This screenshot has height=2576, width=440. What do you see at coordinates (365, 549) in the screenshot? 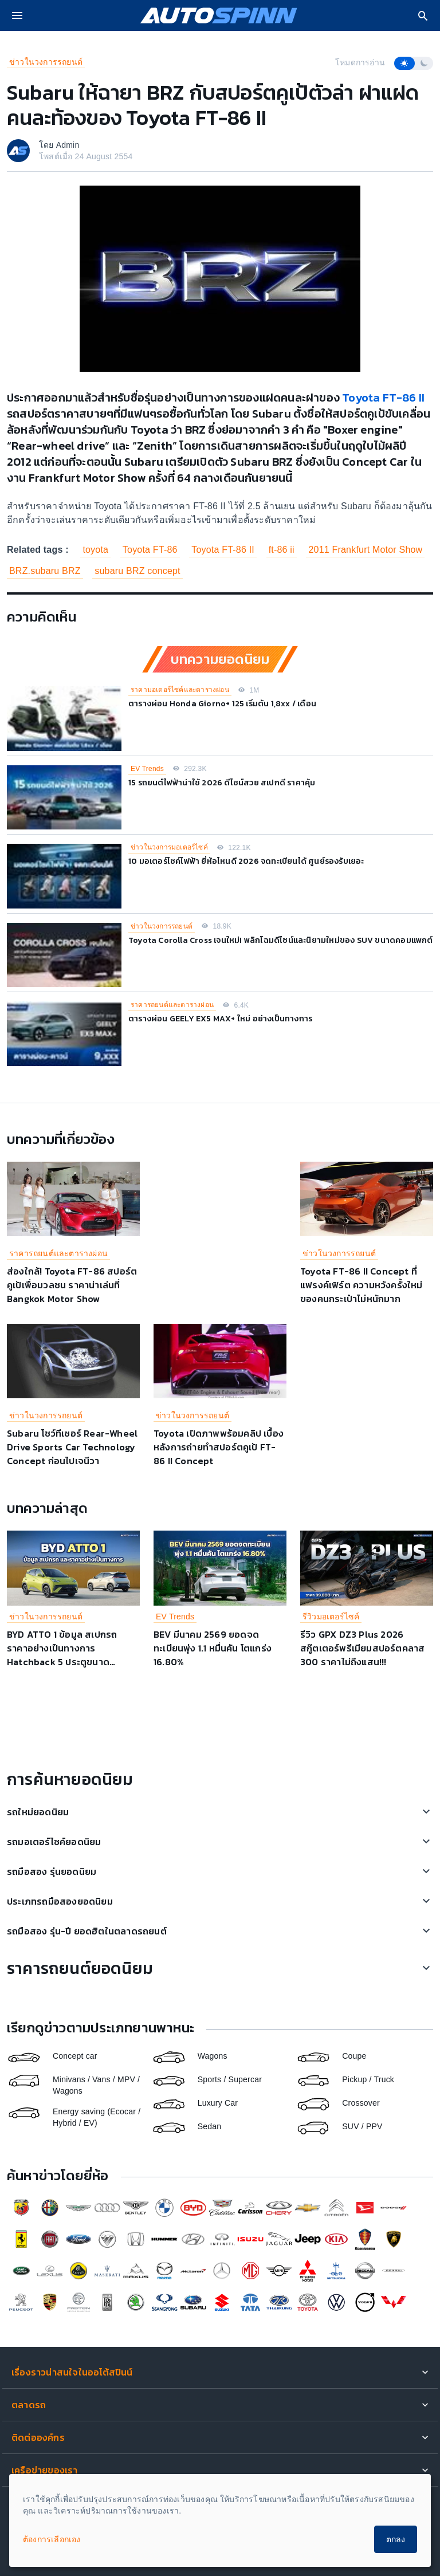
I see `2011 Frankfurt Motor Show` at bounding box center [365, 549].